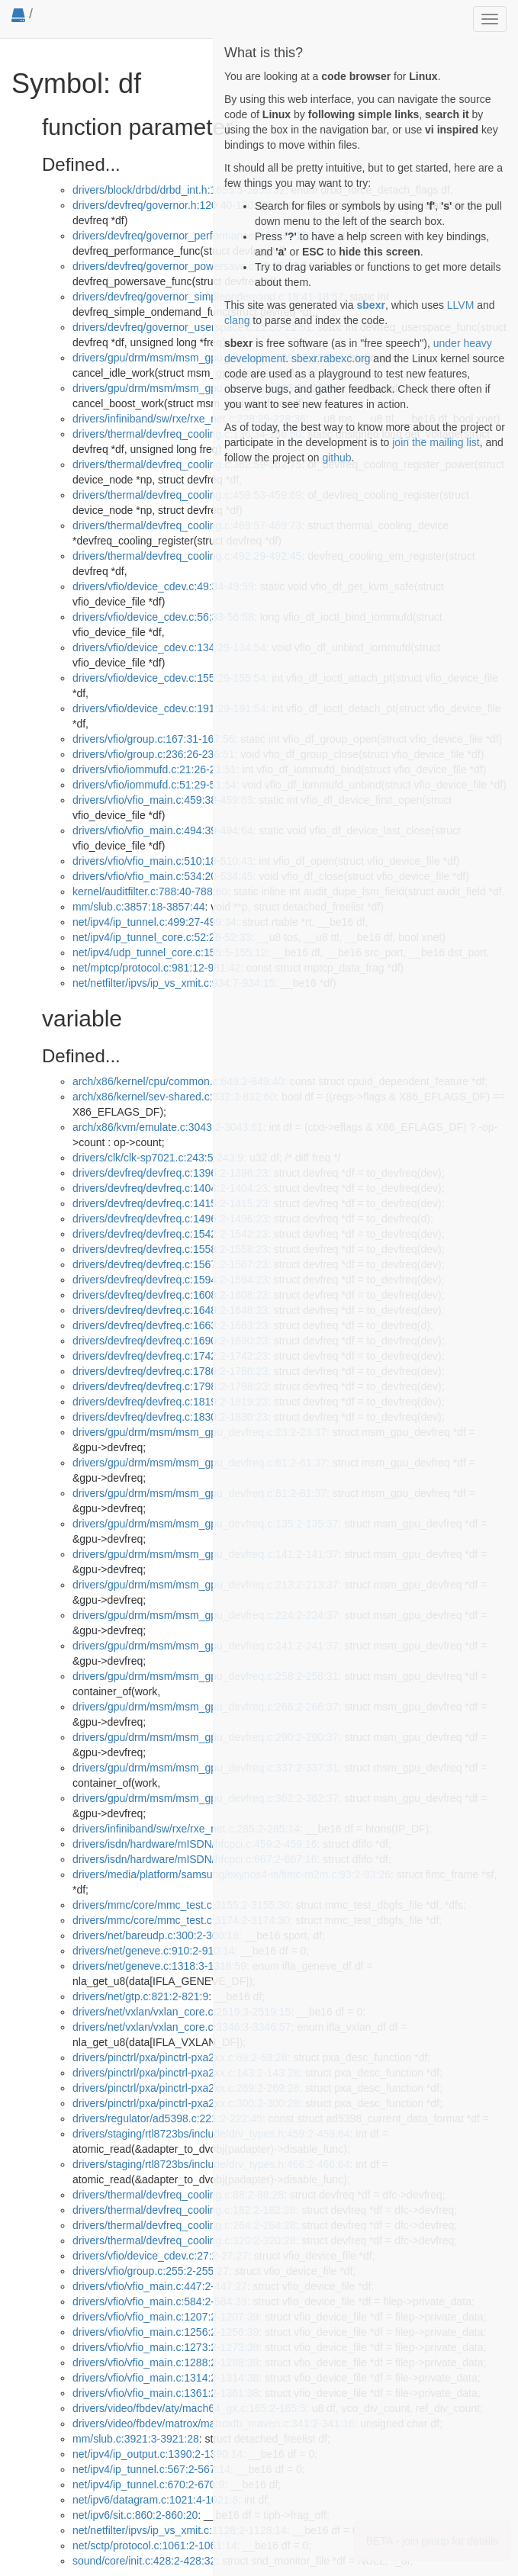 The width and height of the screenshot is (518, 2576). Describe the element at coordinates (189, 2408) in the screenshot. I see `drivers/video/fbdev/aty/mach64_gx.c:165:2-165:5` at that location.